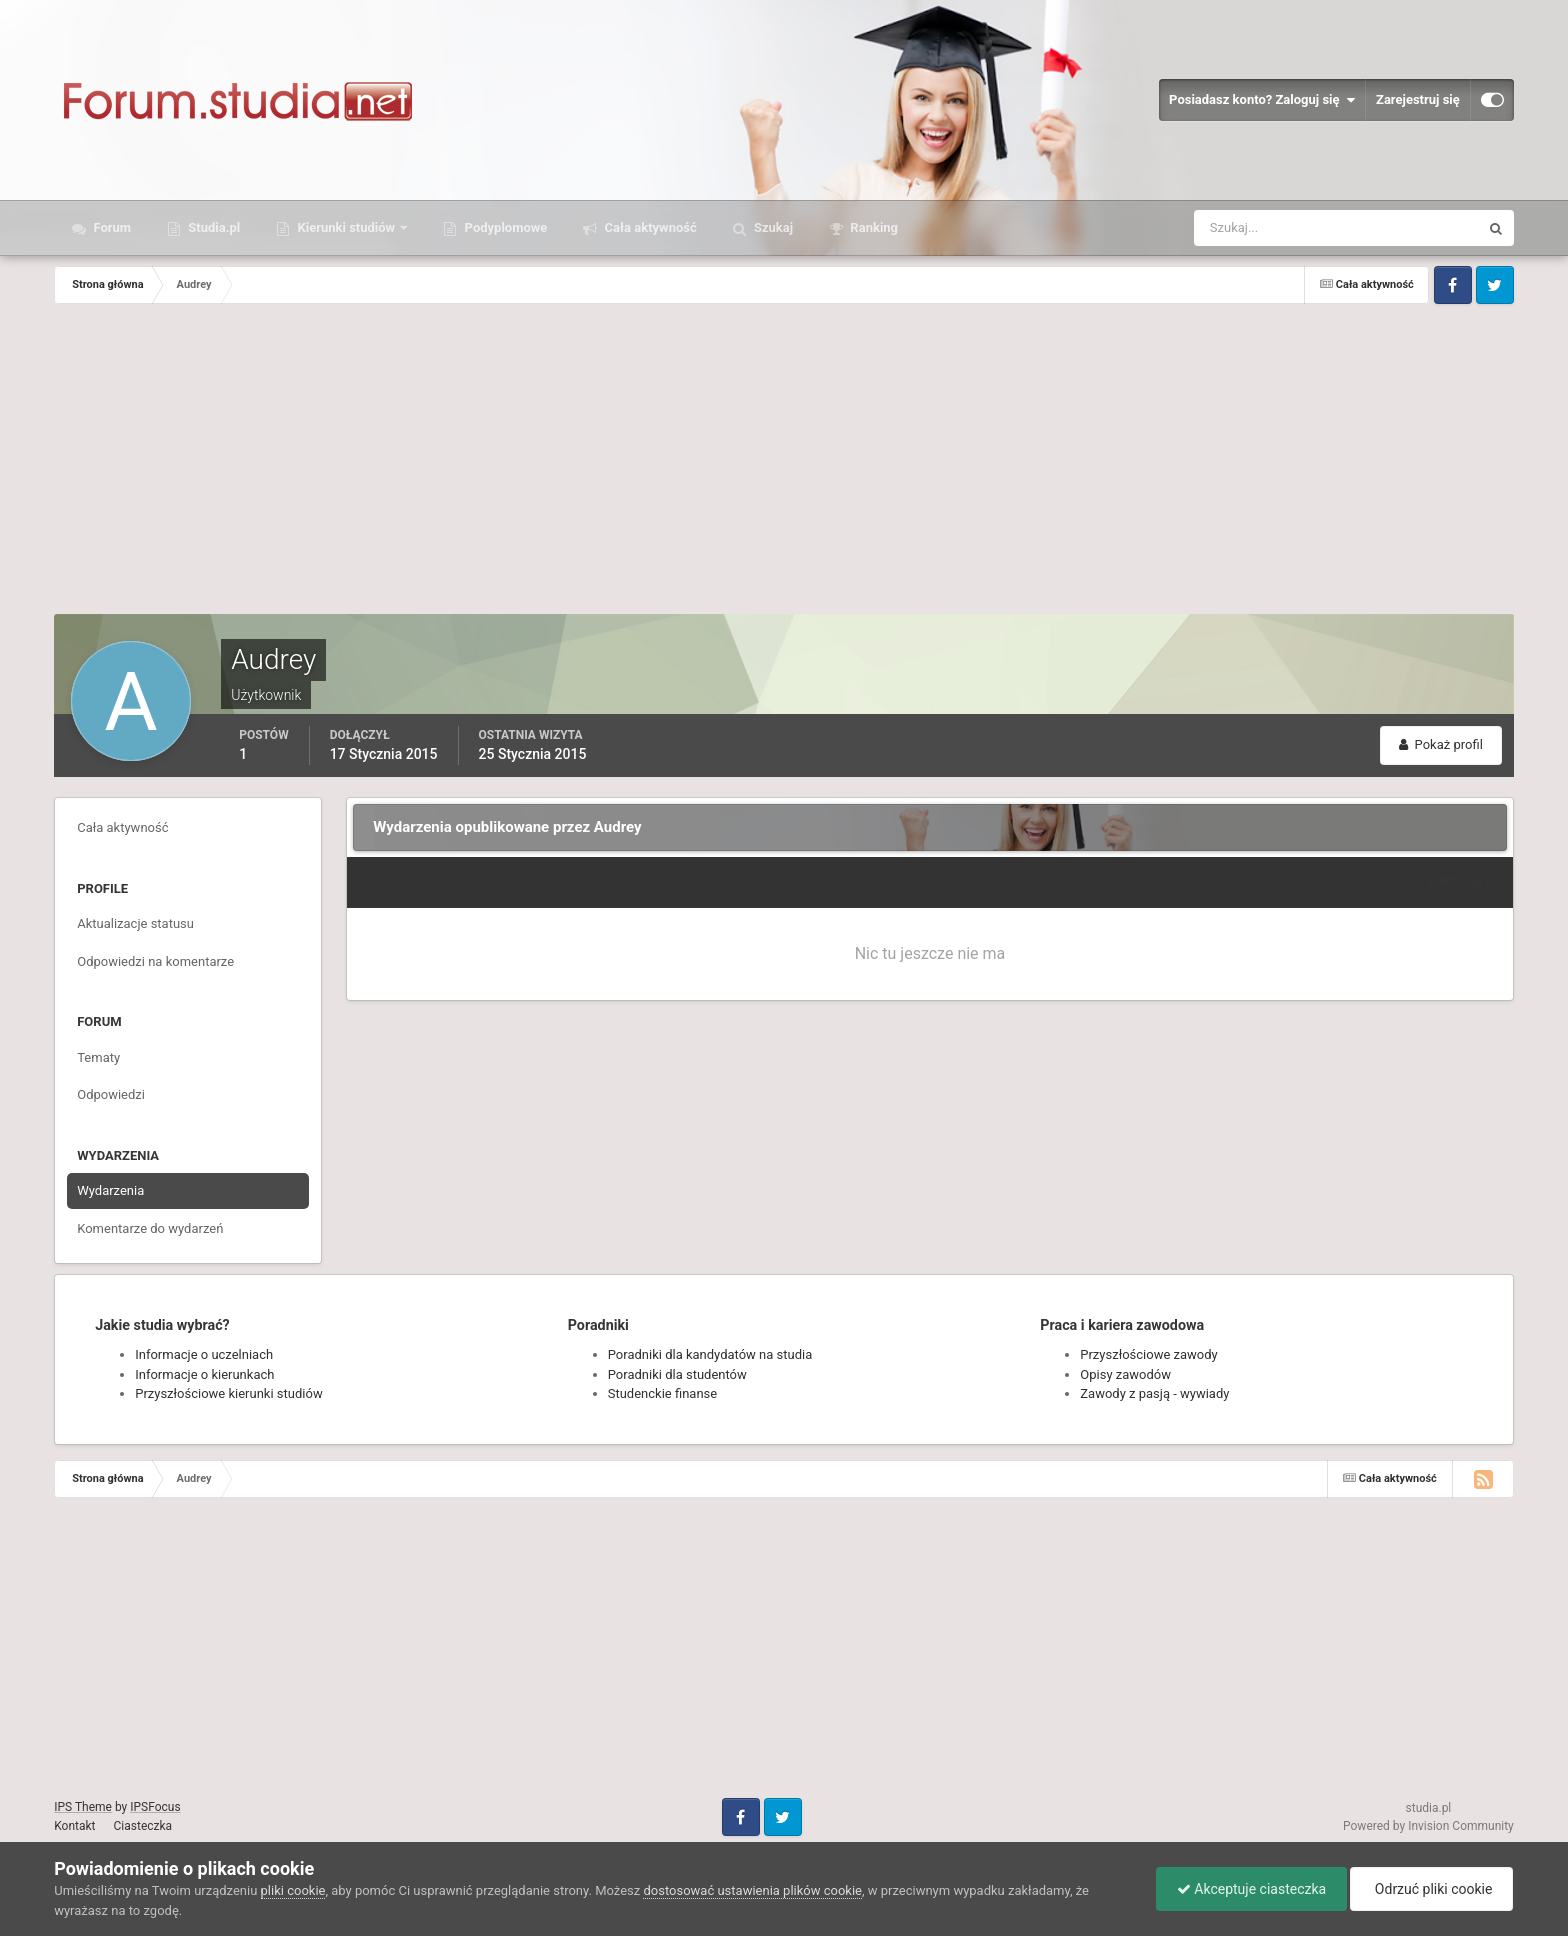  I want to click on Posiadasz konto? Zaloguj się, so click(1262, 100).